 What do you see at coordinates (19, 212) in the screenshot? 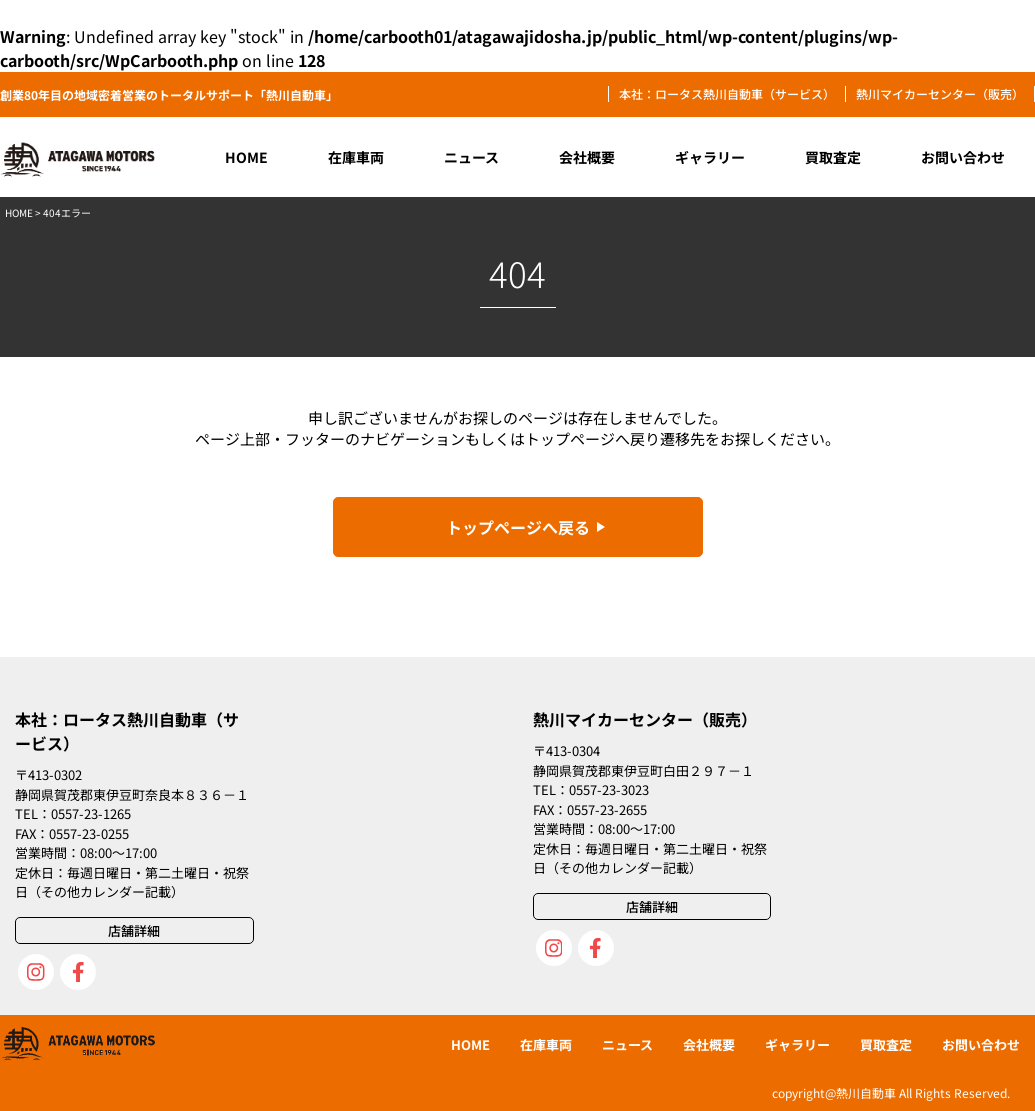
I see `HOME` at bounding box center [19, 212].